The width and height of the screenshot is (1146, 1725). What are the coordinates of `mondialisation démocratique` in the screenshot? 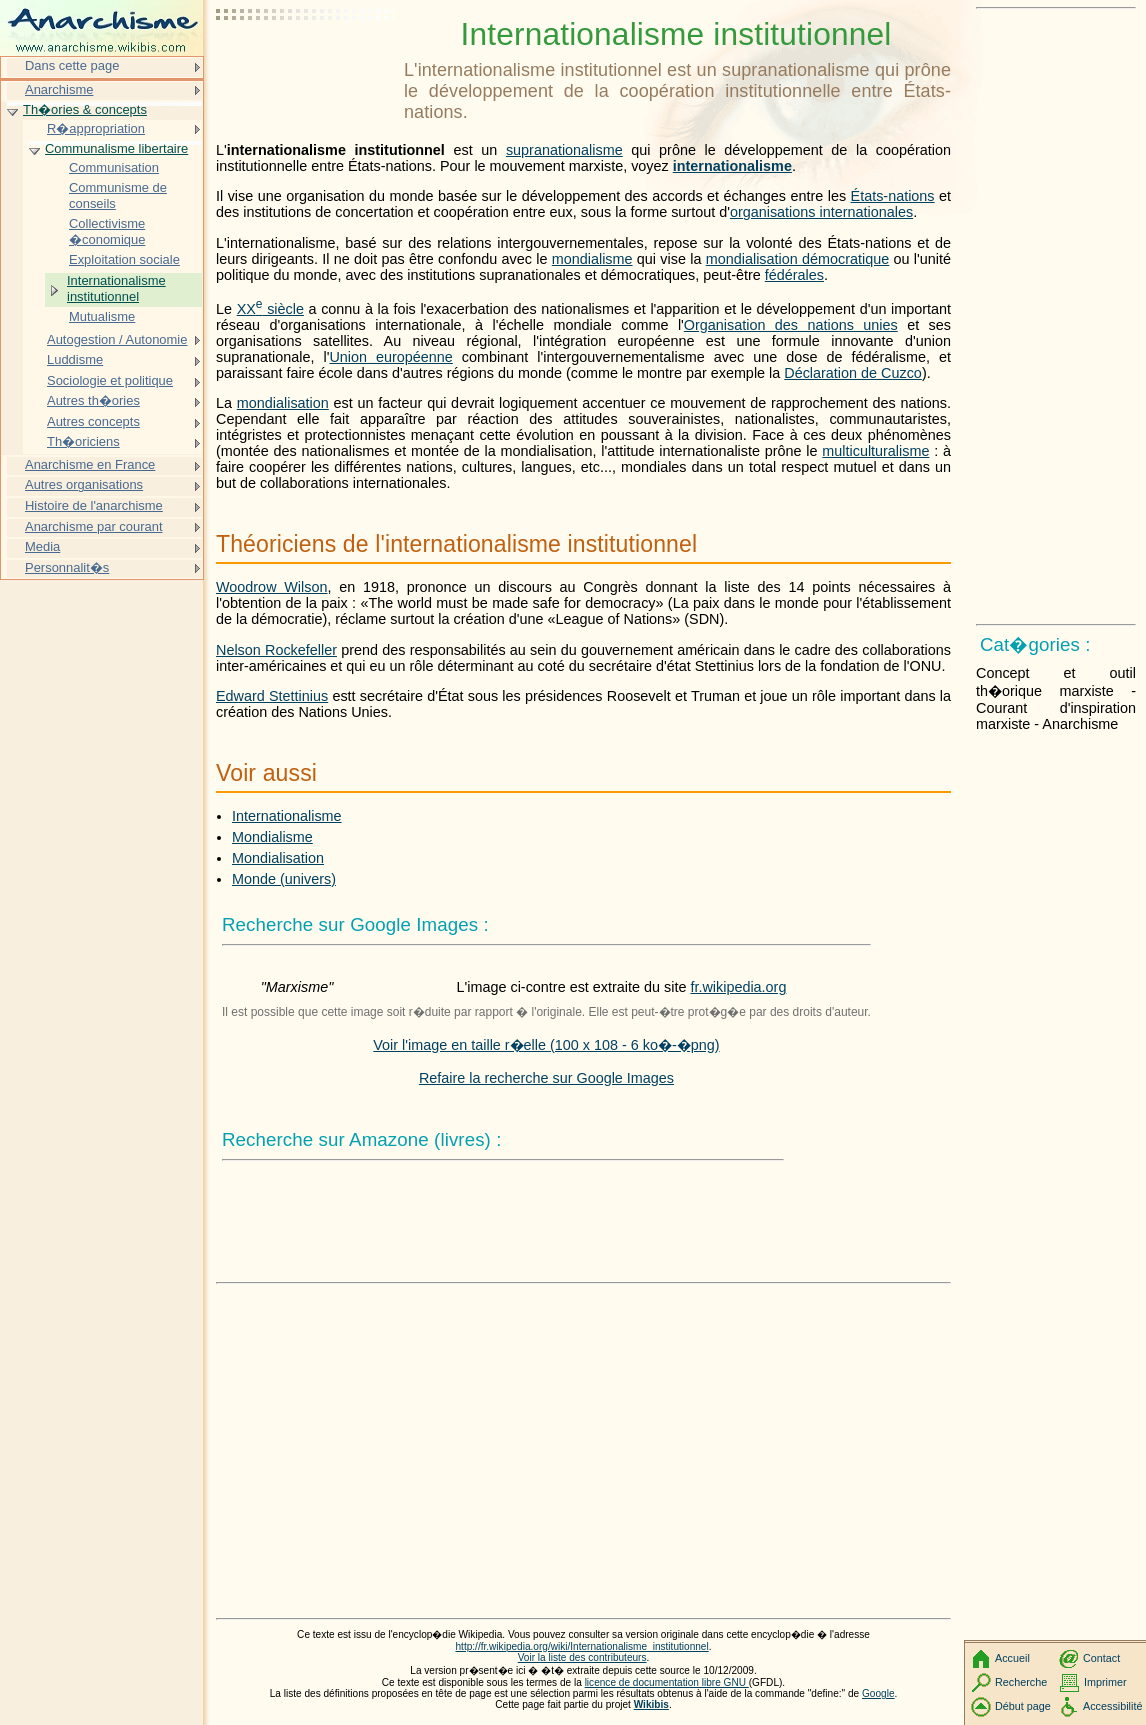 It's located at (797, 259).